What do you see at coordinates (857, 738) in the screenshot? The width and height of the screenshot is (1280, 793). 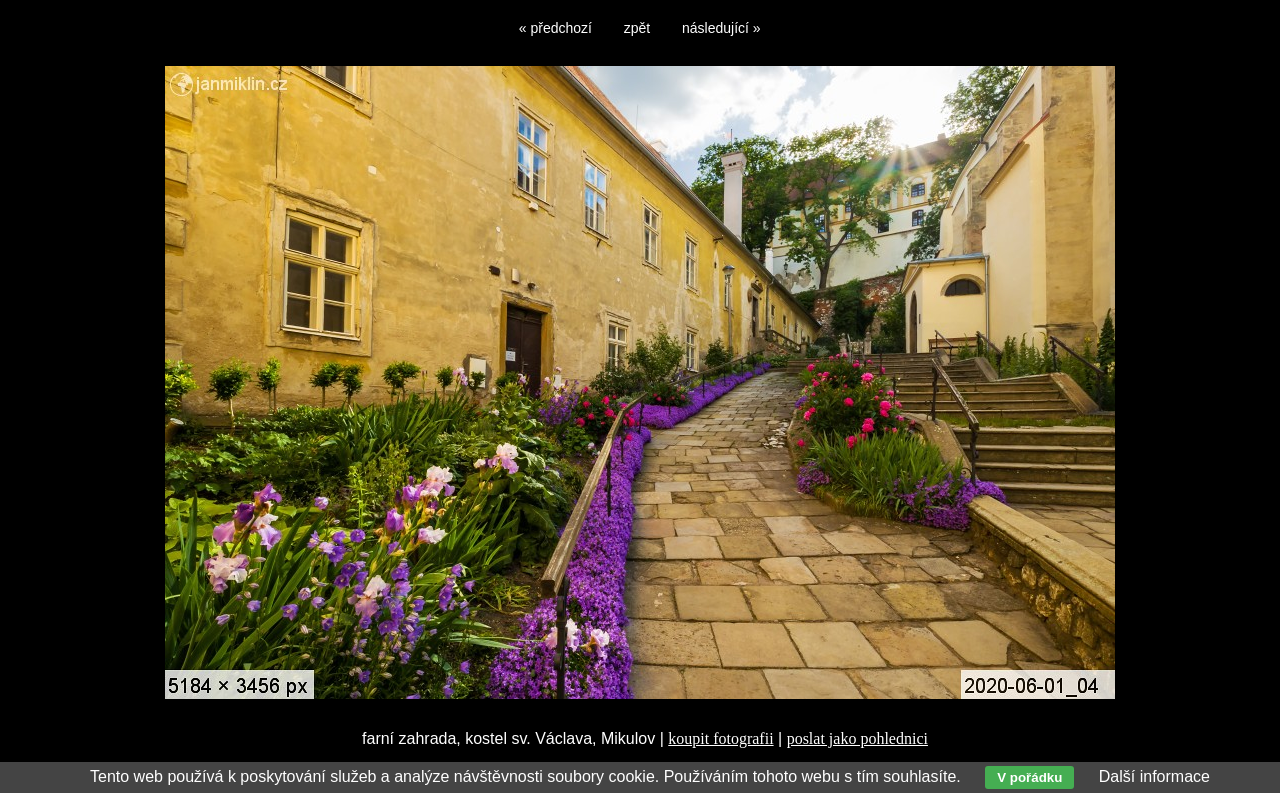 I see `poslat jako pohlednici` at bounding box center [857, 738].